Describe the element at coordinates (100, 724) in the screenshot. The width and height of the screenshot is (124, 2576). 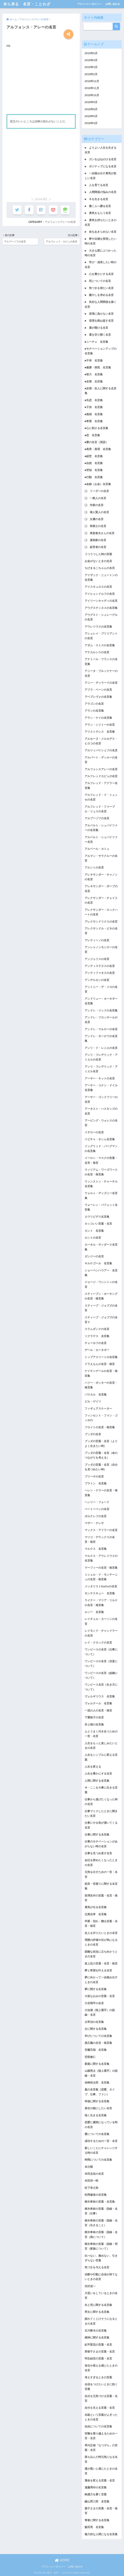
I see `アラン・シリトーの名言` at that location.